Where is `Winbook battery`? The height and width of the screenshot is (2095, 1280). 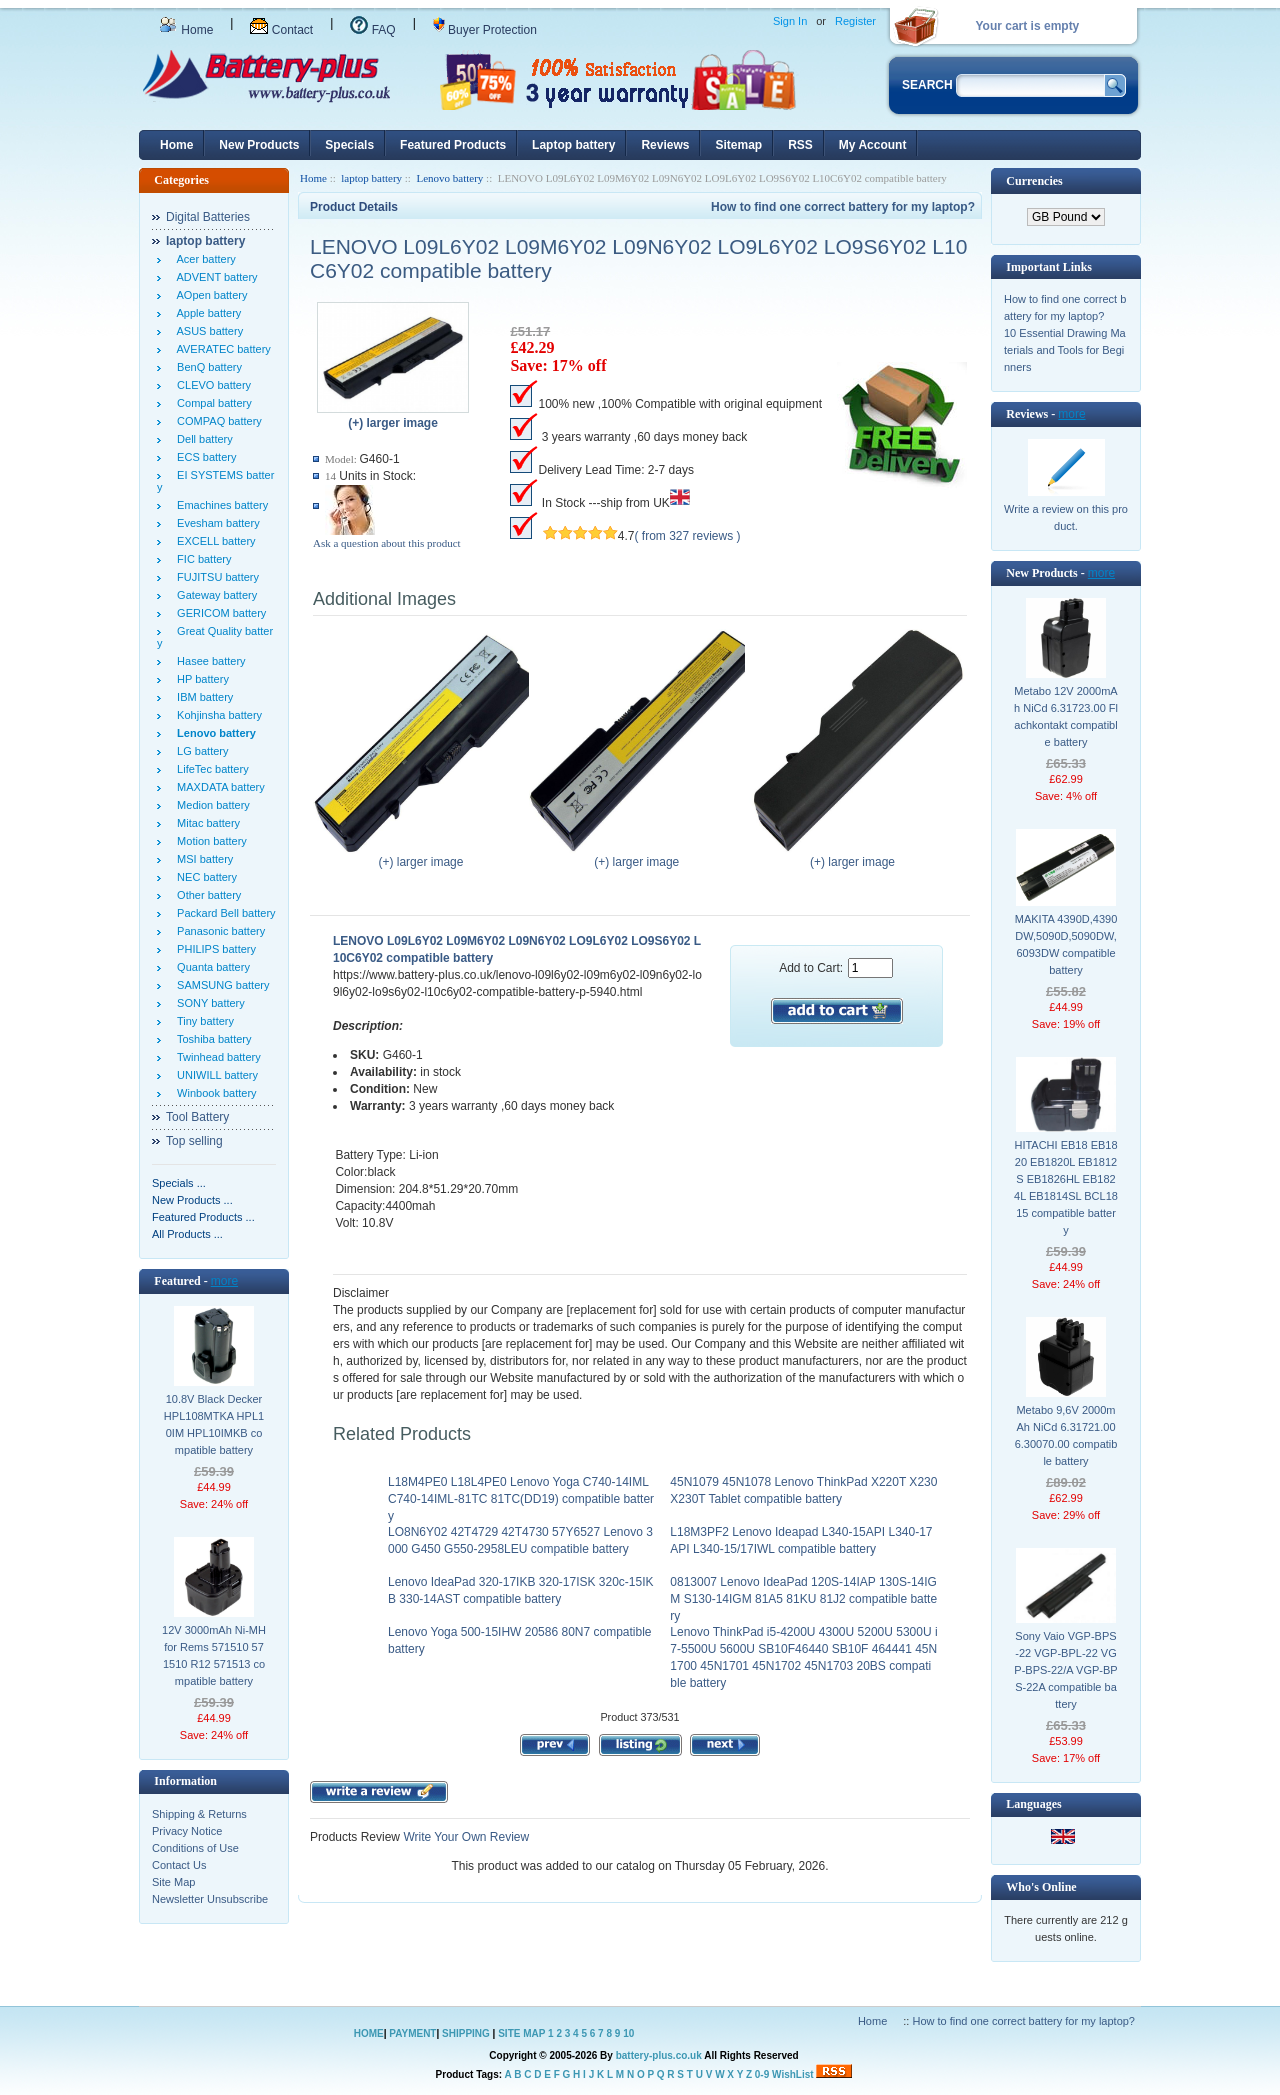
Winbook battery is located at coordinates (214, 1093).